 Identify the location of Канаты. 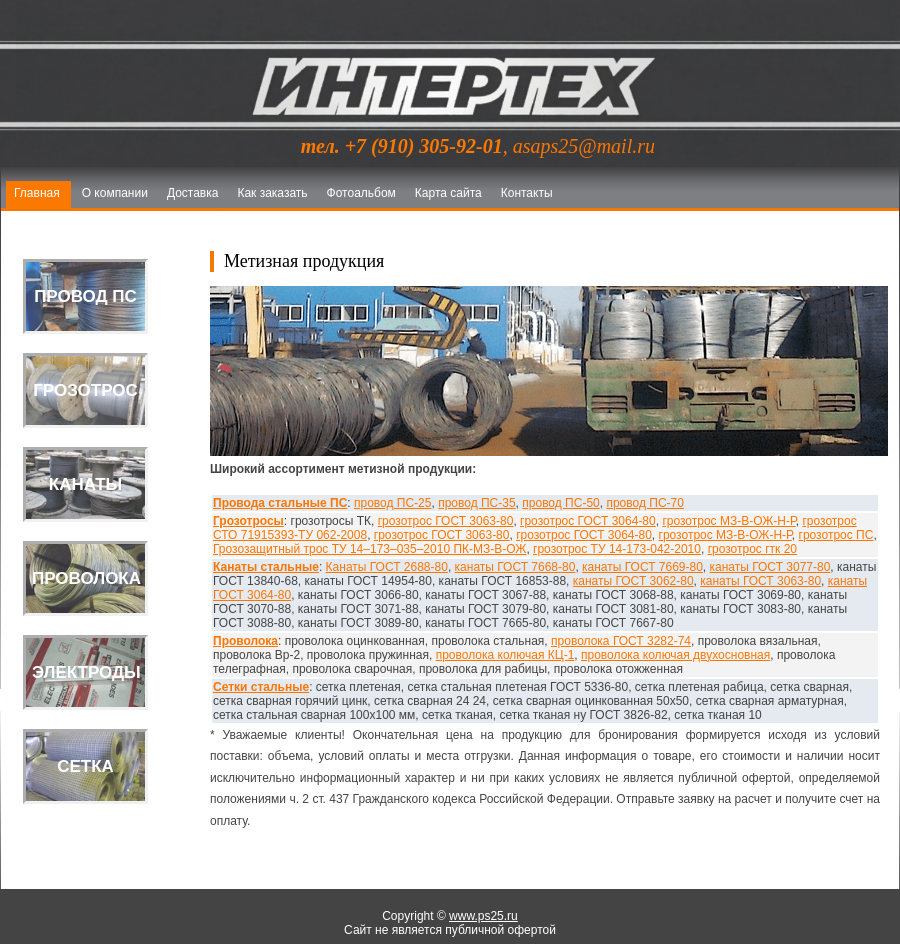
(85, 484).